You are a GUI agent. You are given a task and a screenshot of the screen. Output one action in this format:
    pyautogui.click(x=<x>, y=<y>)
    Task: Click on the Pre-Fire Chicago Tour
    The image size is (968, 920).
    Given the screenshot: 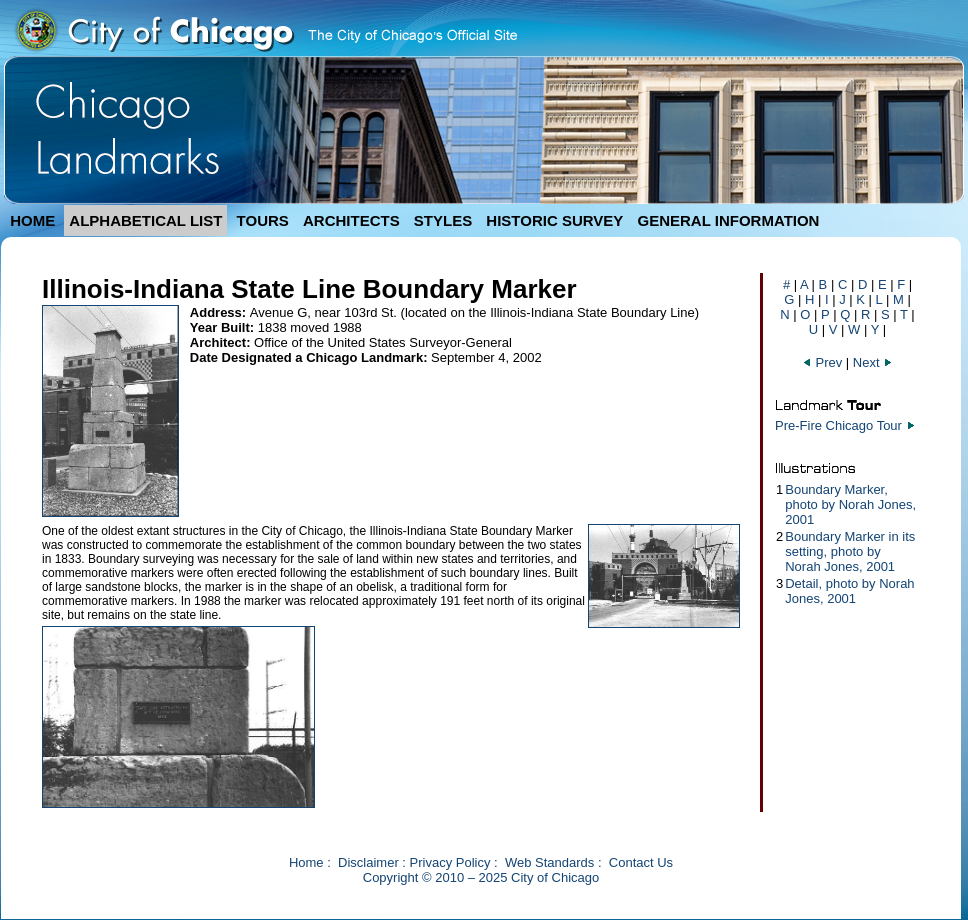 What is the action you would take?
    pyautogui.click(x=838, y=425)
    